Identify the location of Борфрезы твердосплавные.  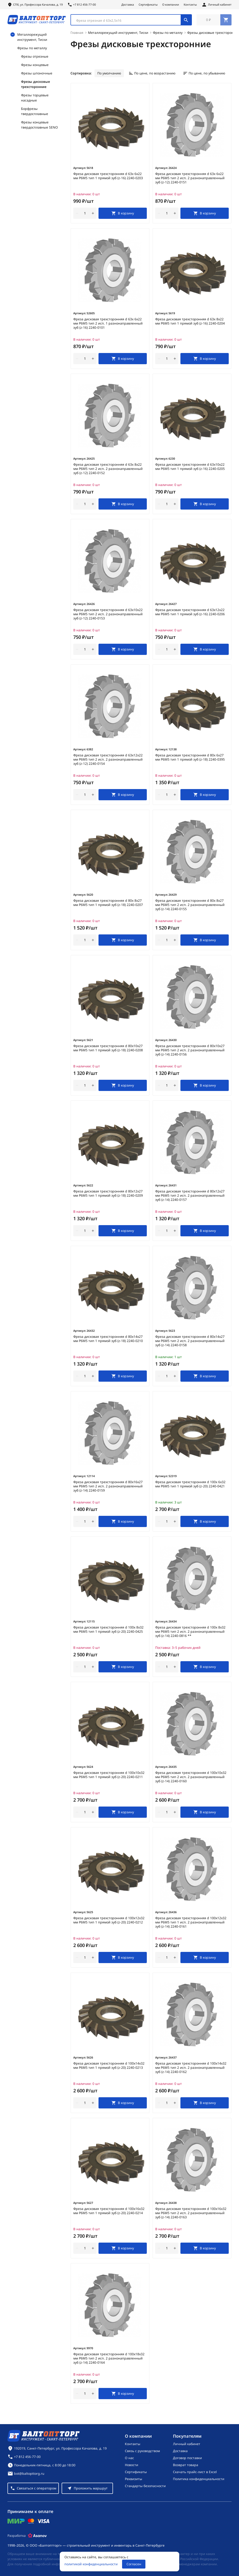
(34, 113).